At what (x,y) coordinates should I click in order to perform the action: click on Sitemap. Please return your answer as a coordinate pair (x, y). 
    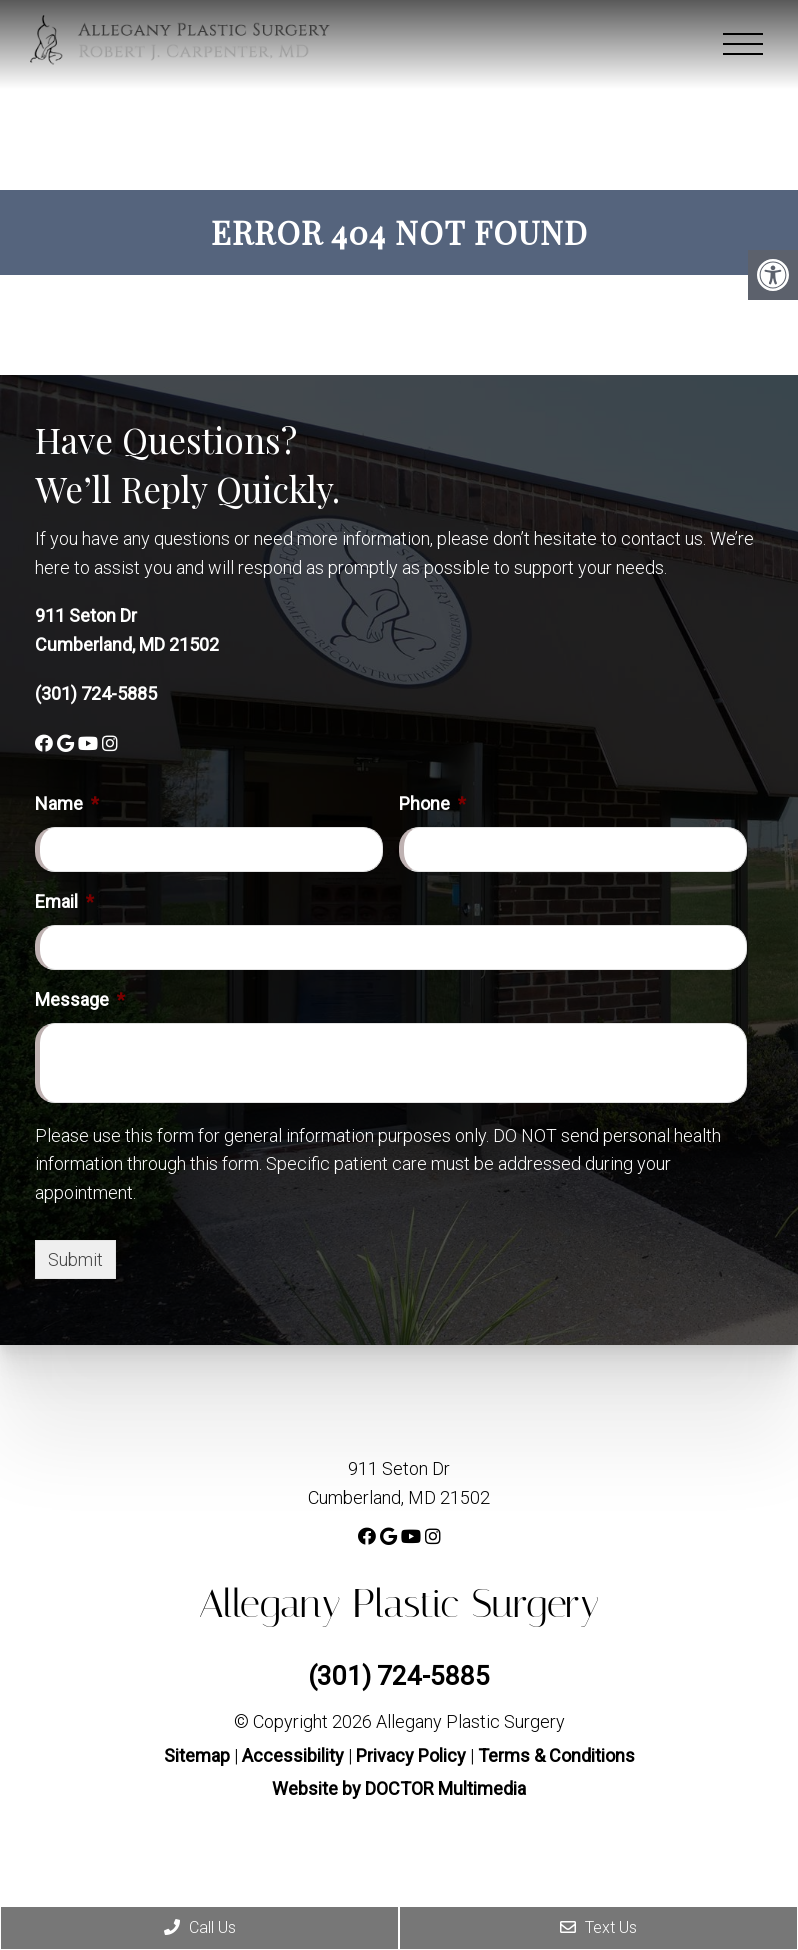
    Looking at the image, I should click on (197, 1755).